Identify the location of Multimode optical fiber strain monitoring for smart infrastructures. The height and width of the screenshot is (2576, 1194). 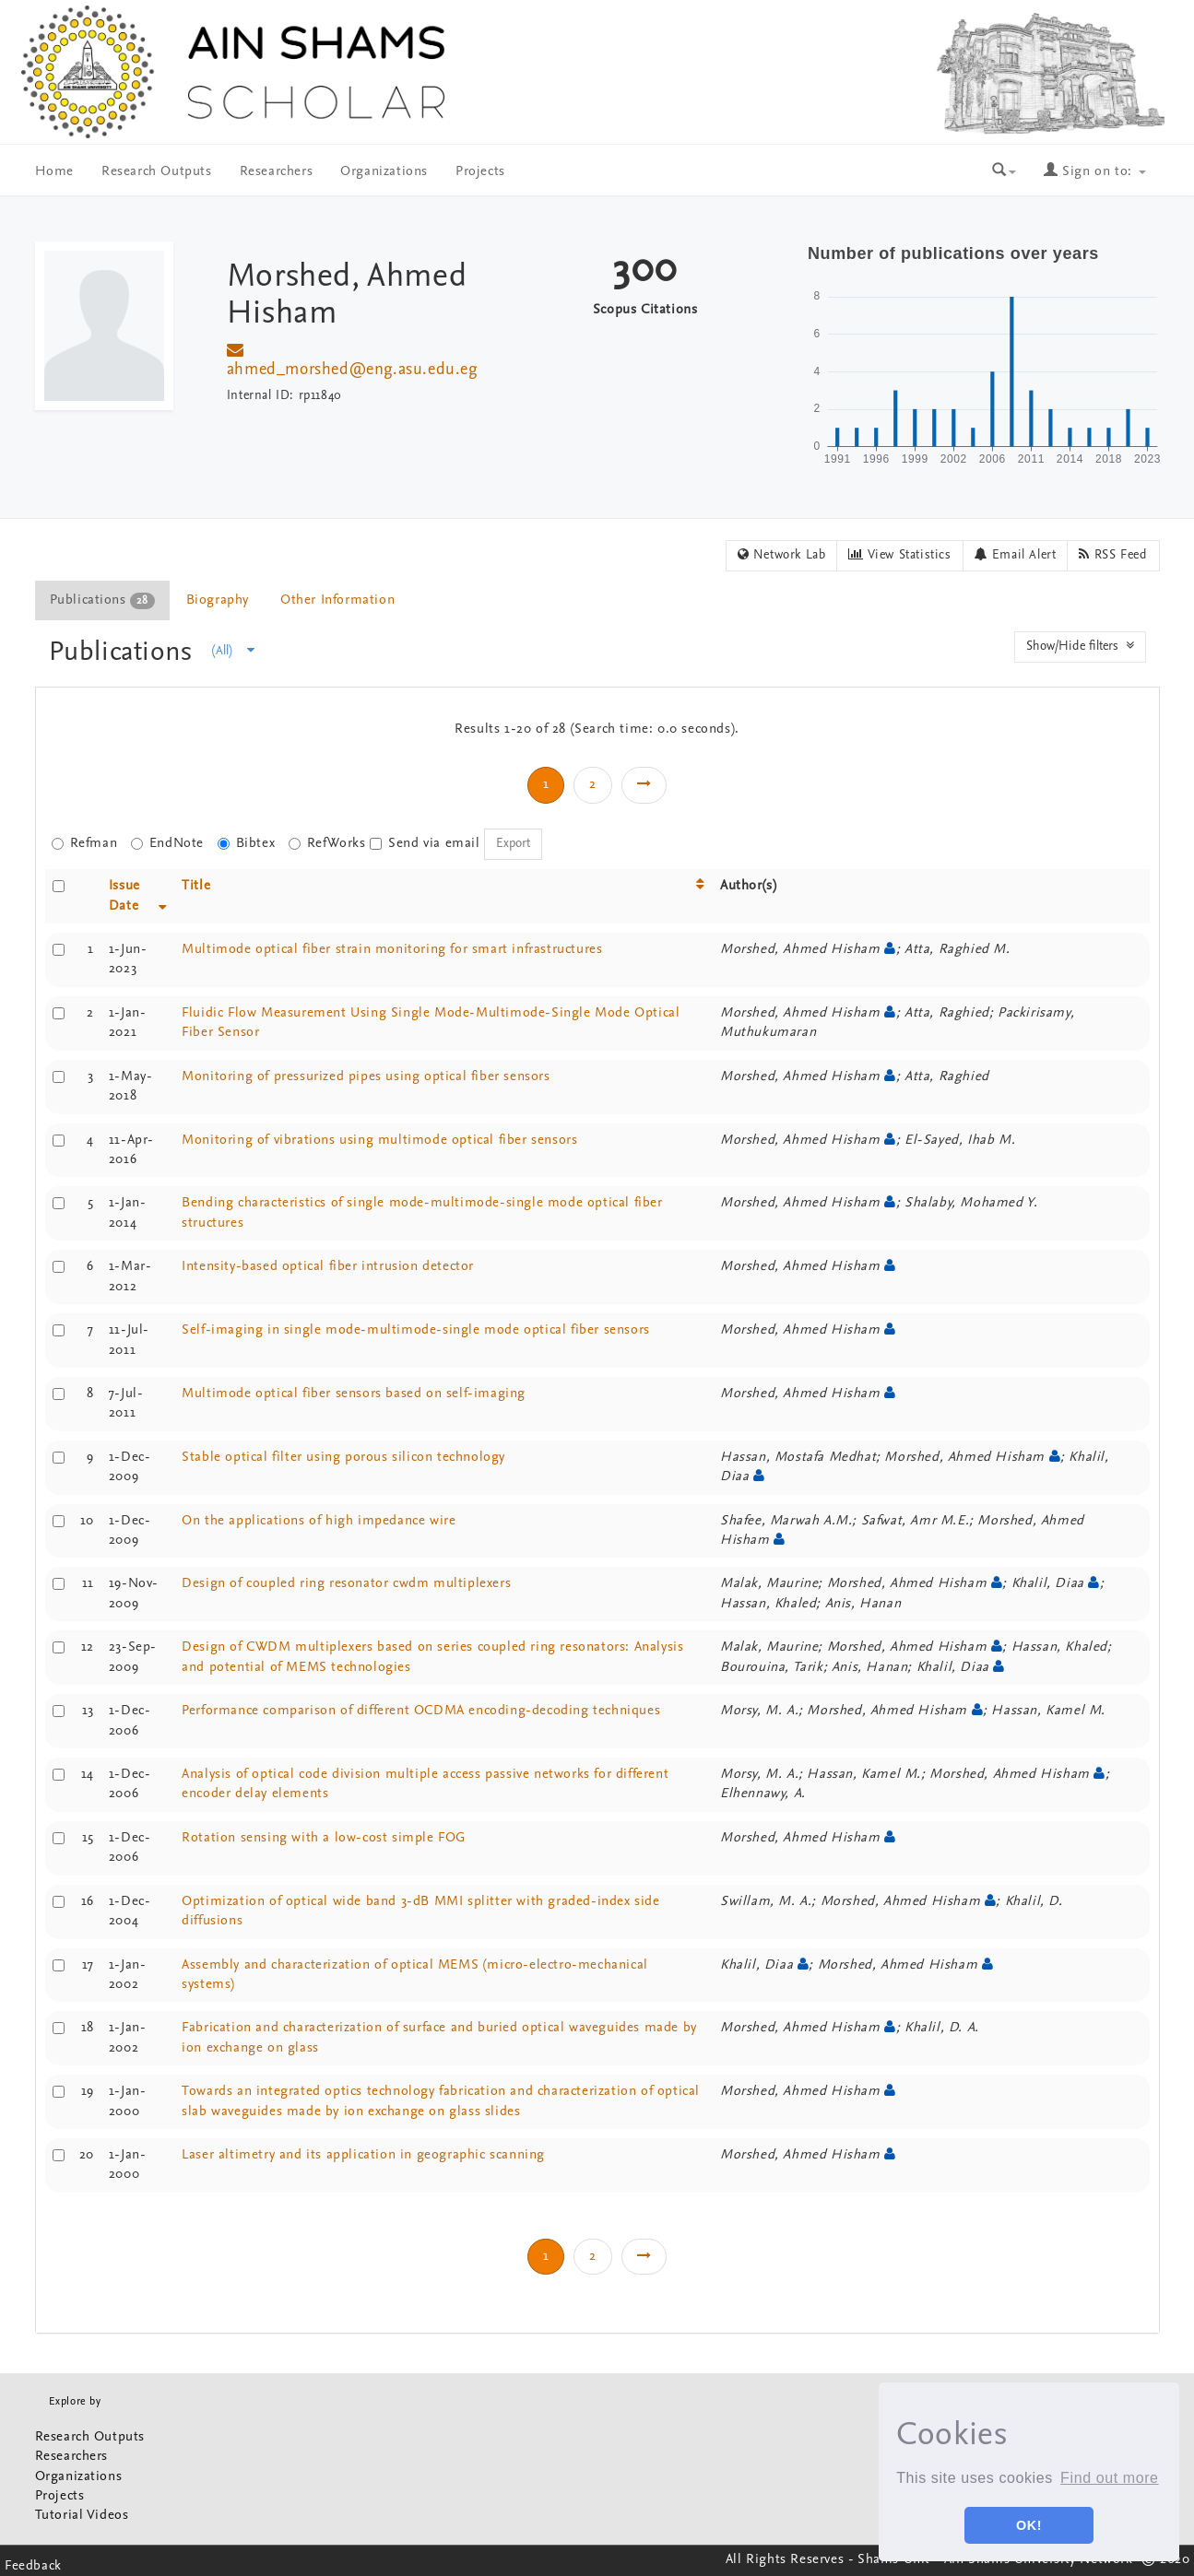
(392, 950).